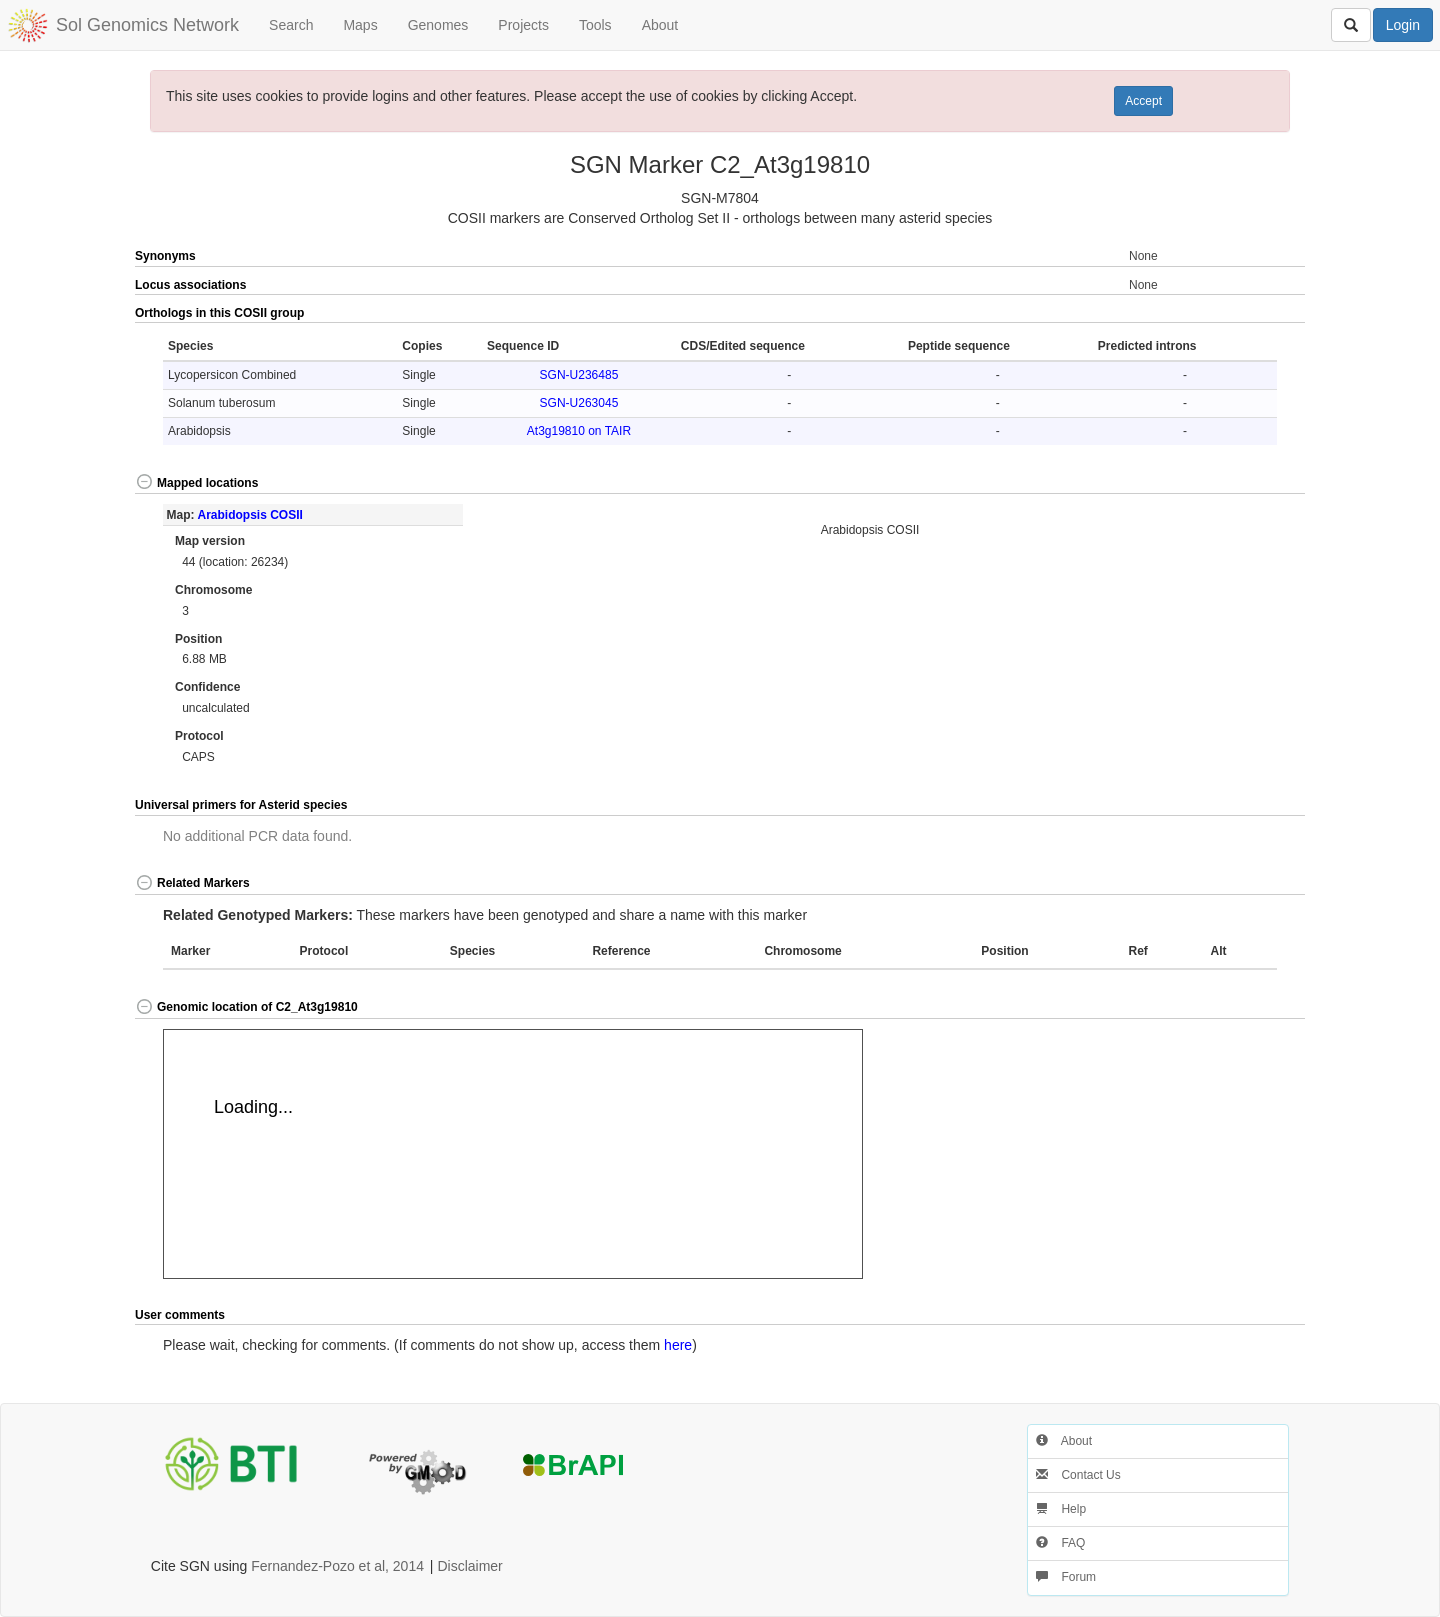 This screenshot has height=1617, width=1440. Describe the element at coordinates (469, 1566) in the screenshot. I see `Disclaimer` at that location.